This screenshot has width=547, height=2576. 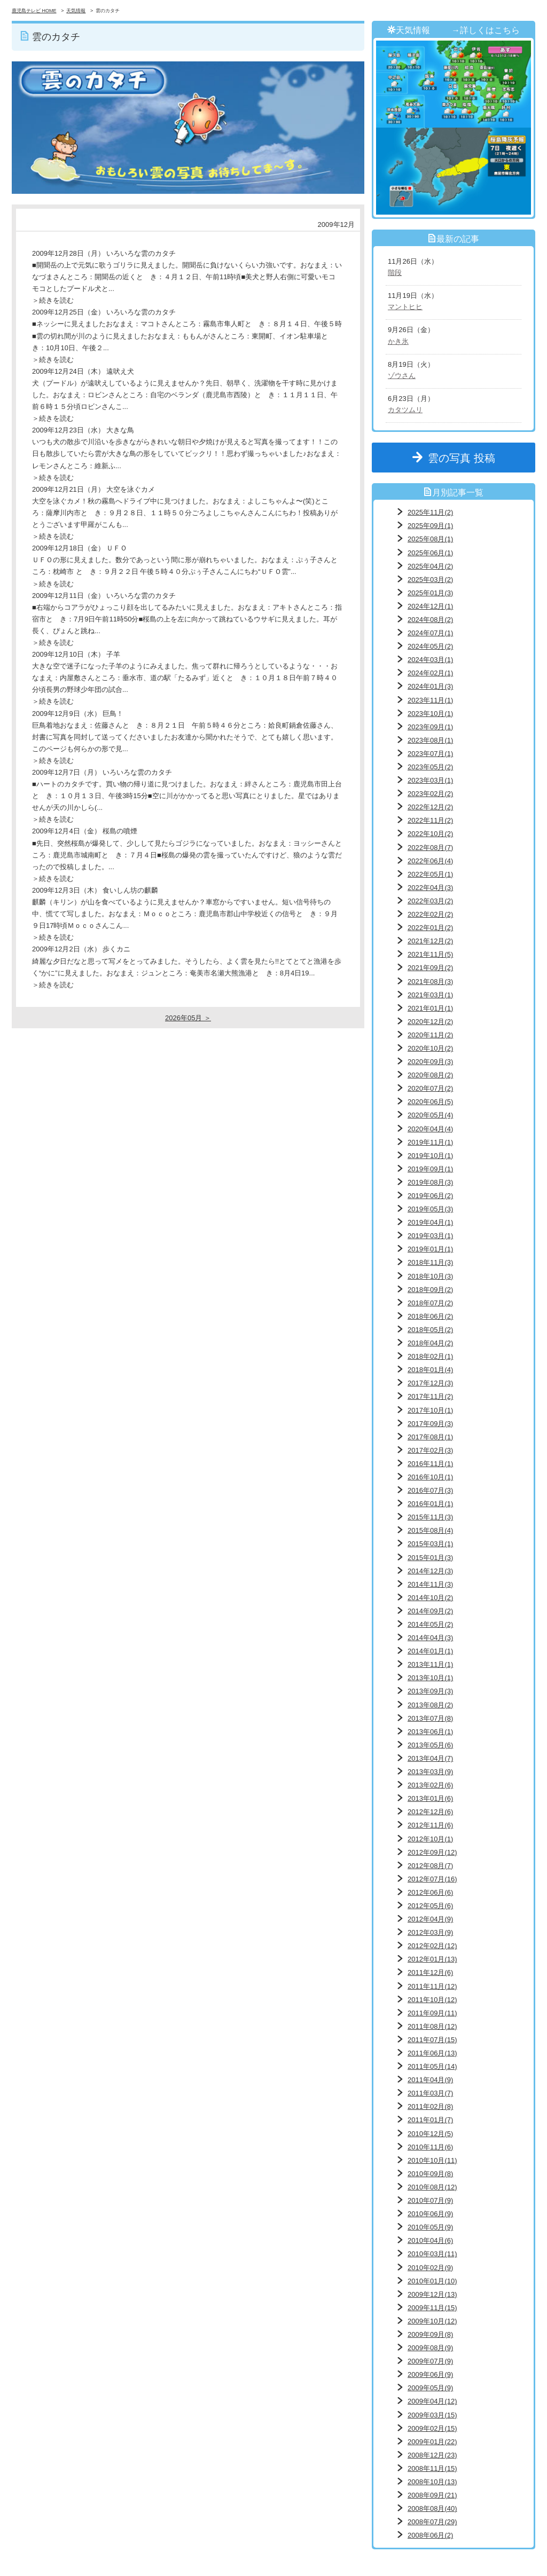 What do you see at coordinates (432, 2401) in the screenshot?
I see `2009年04月(12)` at bounding box center [432, 2401].